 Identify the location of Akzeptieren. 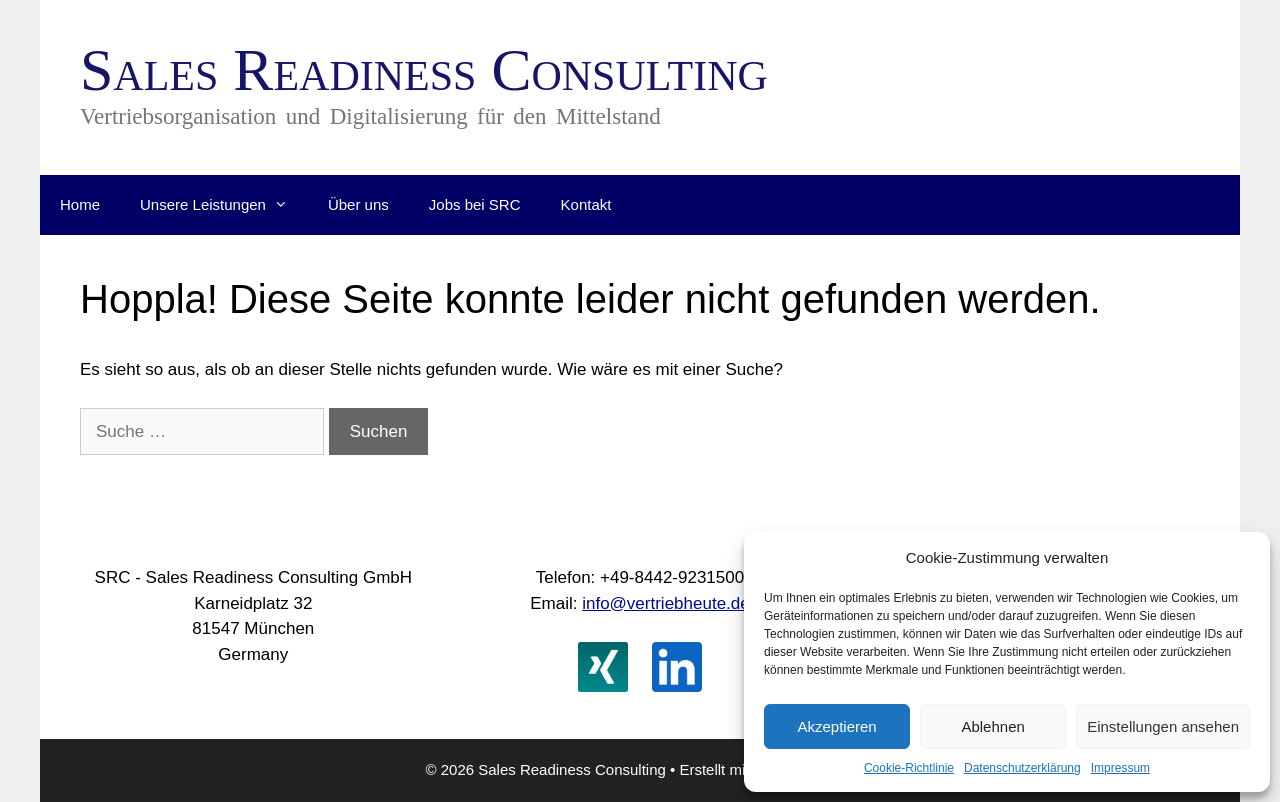
(836, 726).